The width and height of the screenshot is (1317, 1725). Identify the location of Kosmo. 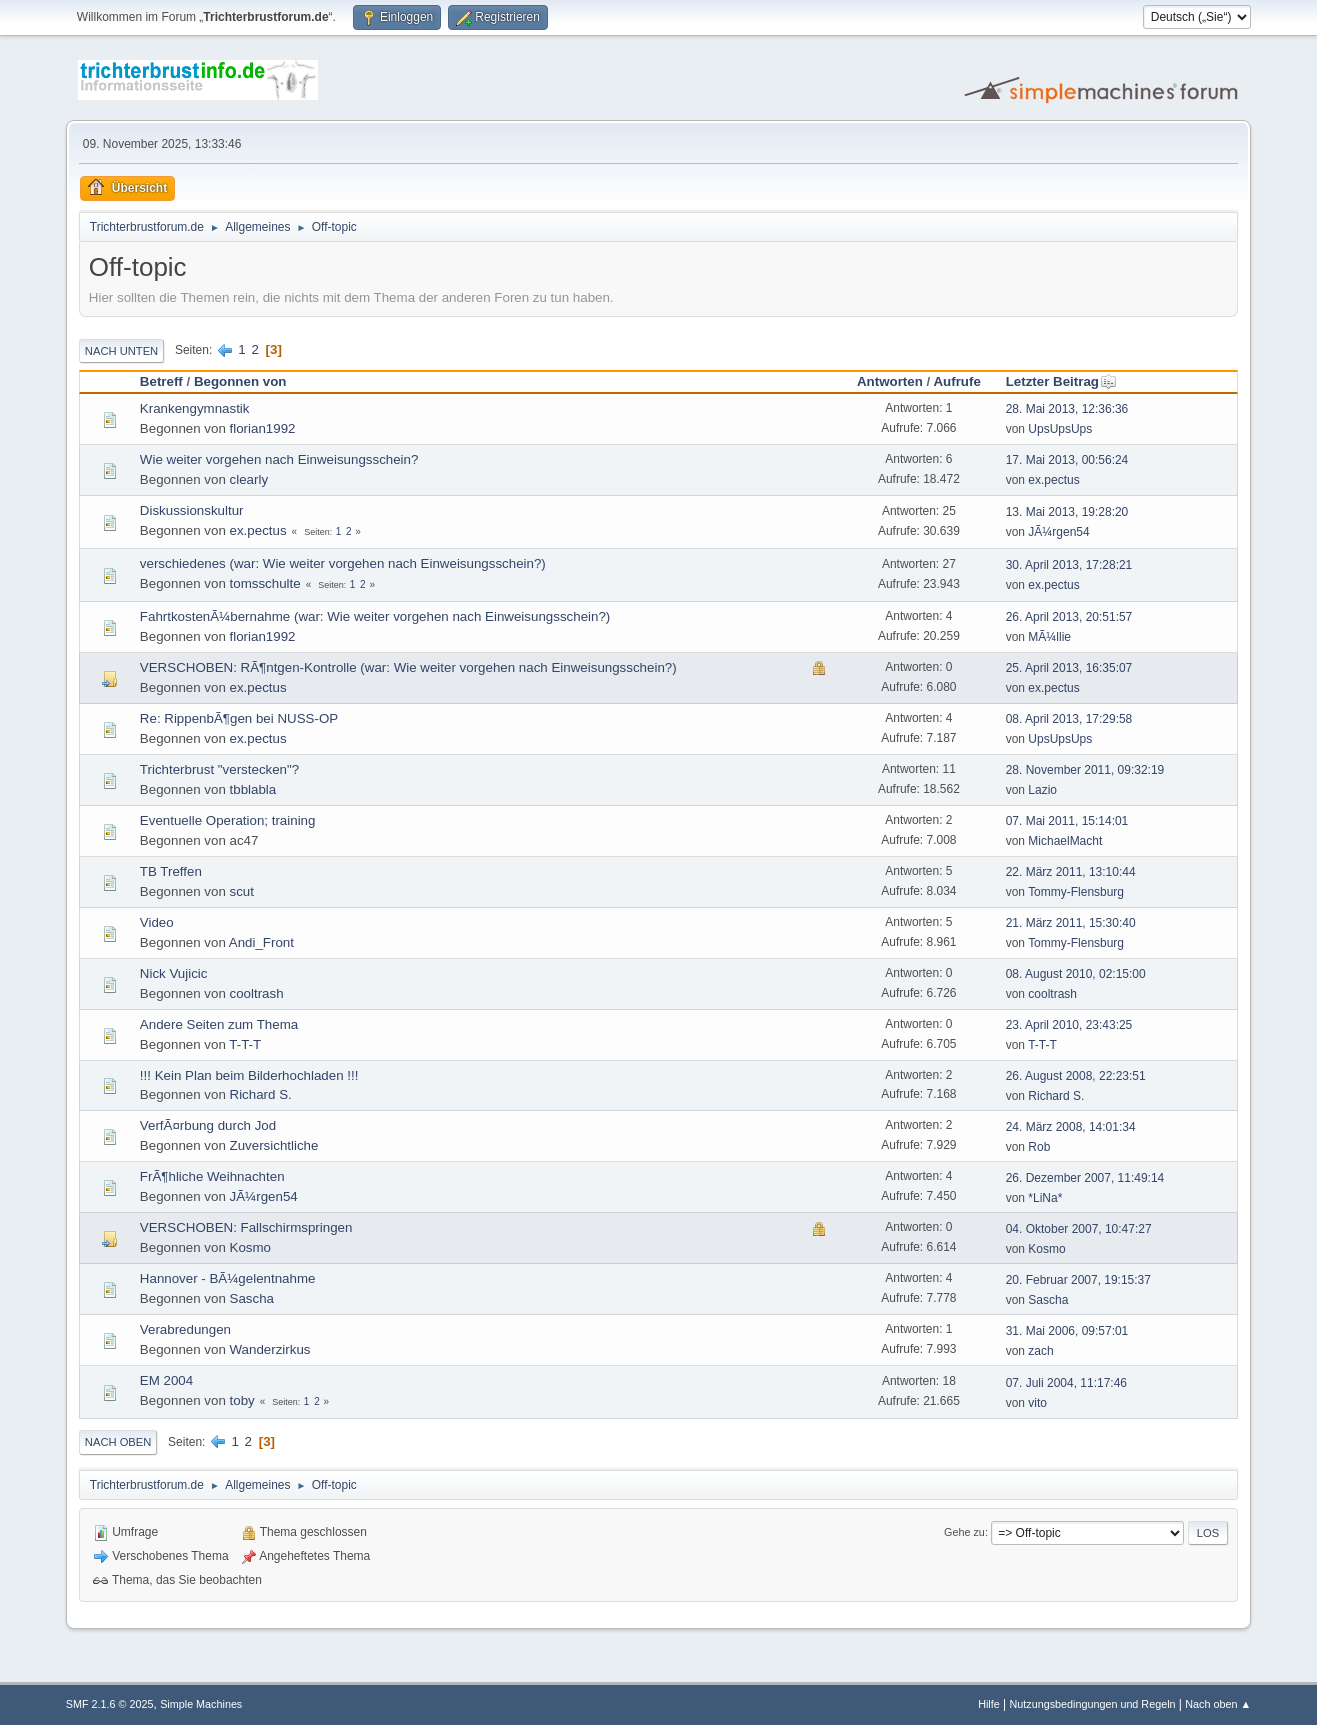
(250, 1247).